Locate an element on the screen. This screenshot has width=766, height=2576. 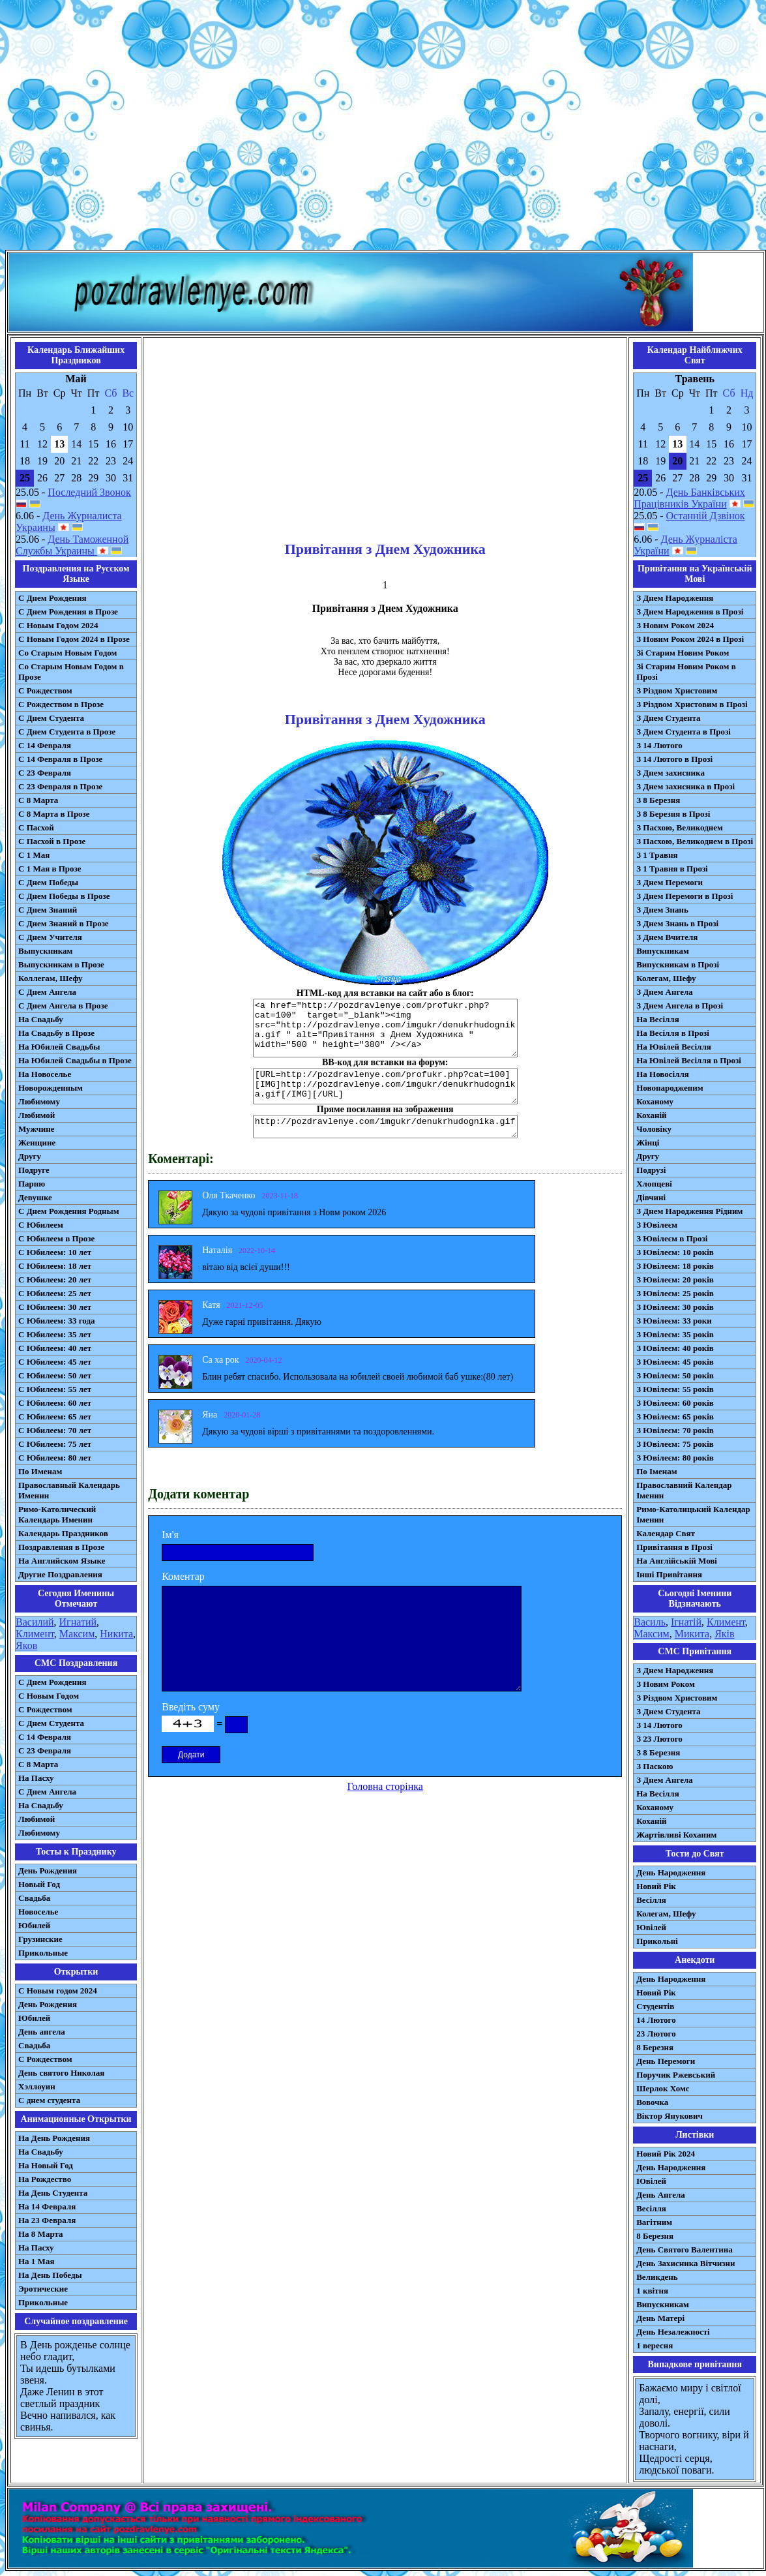
[Advertisement] is located at coordinates (122, 127).